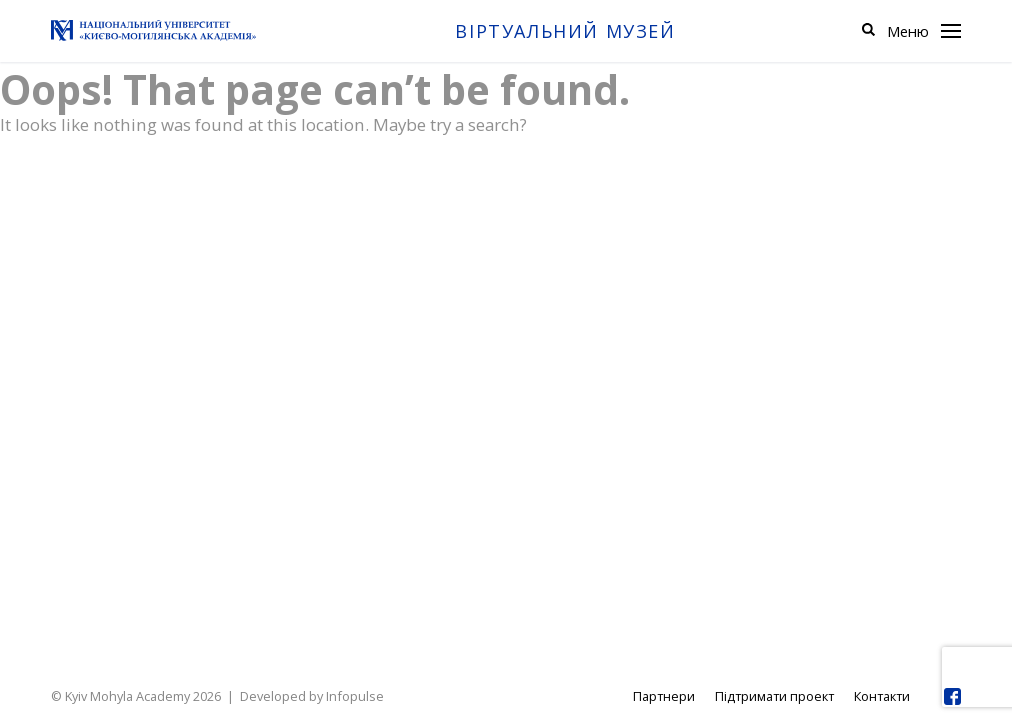 The height and width of the screenshot is (721, 1012). Describe the element at coordinates (882, 696) in the screenshot. I see `Контакти` at that location.